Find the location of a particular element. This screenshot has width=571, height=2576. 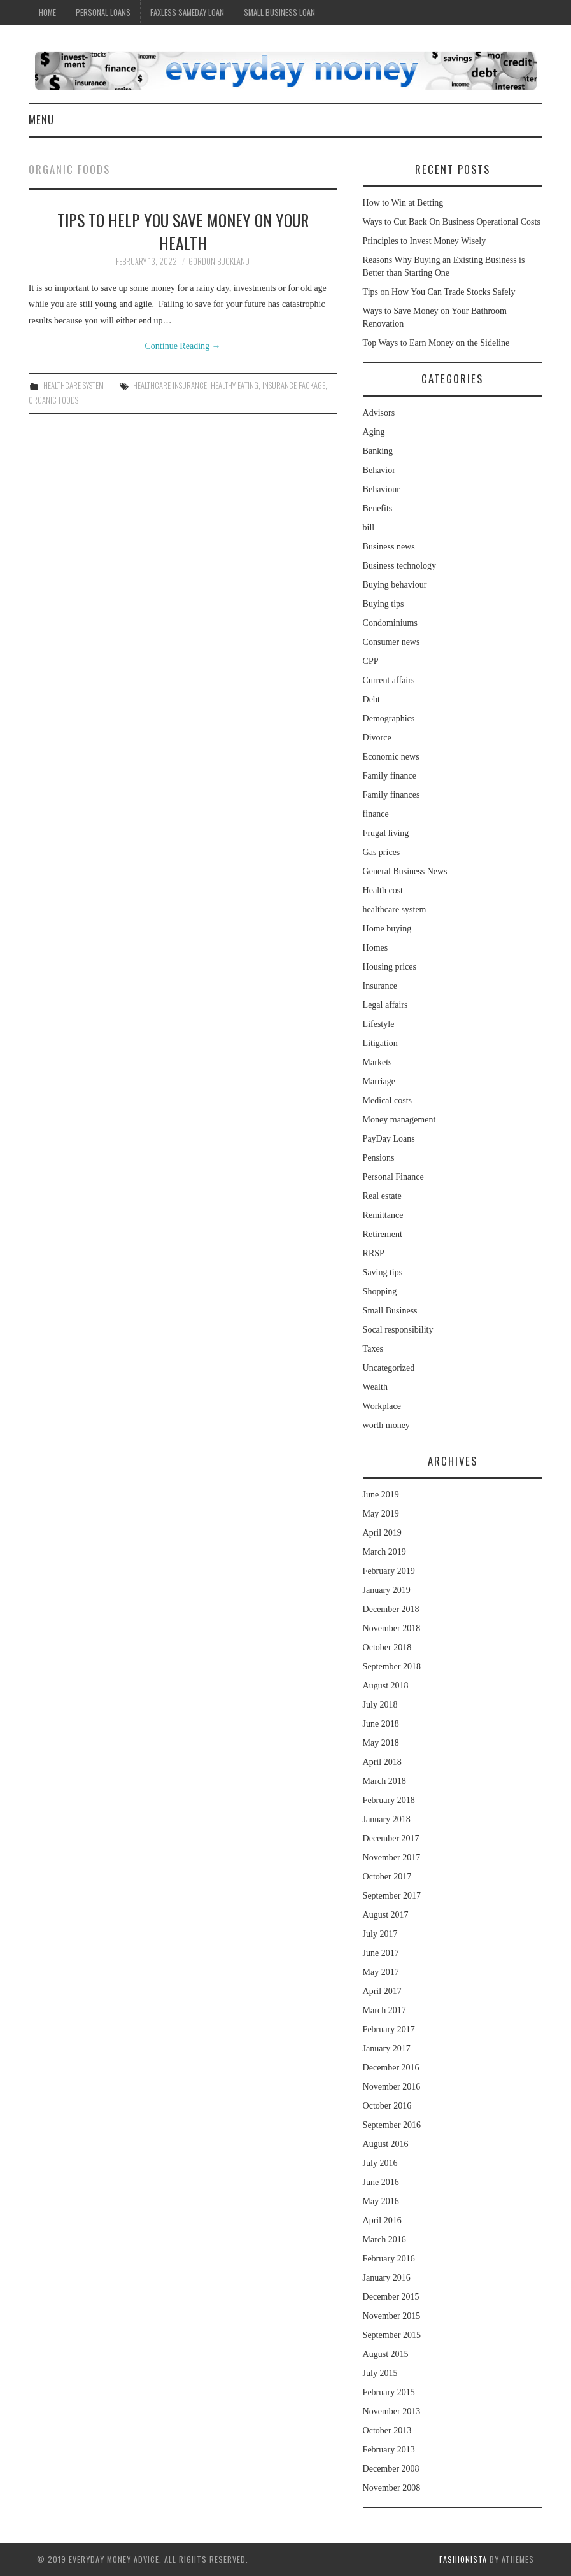

Healthy Eating is located at coordinates (234, 385).